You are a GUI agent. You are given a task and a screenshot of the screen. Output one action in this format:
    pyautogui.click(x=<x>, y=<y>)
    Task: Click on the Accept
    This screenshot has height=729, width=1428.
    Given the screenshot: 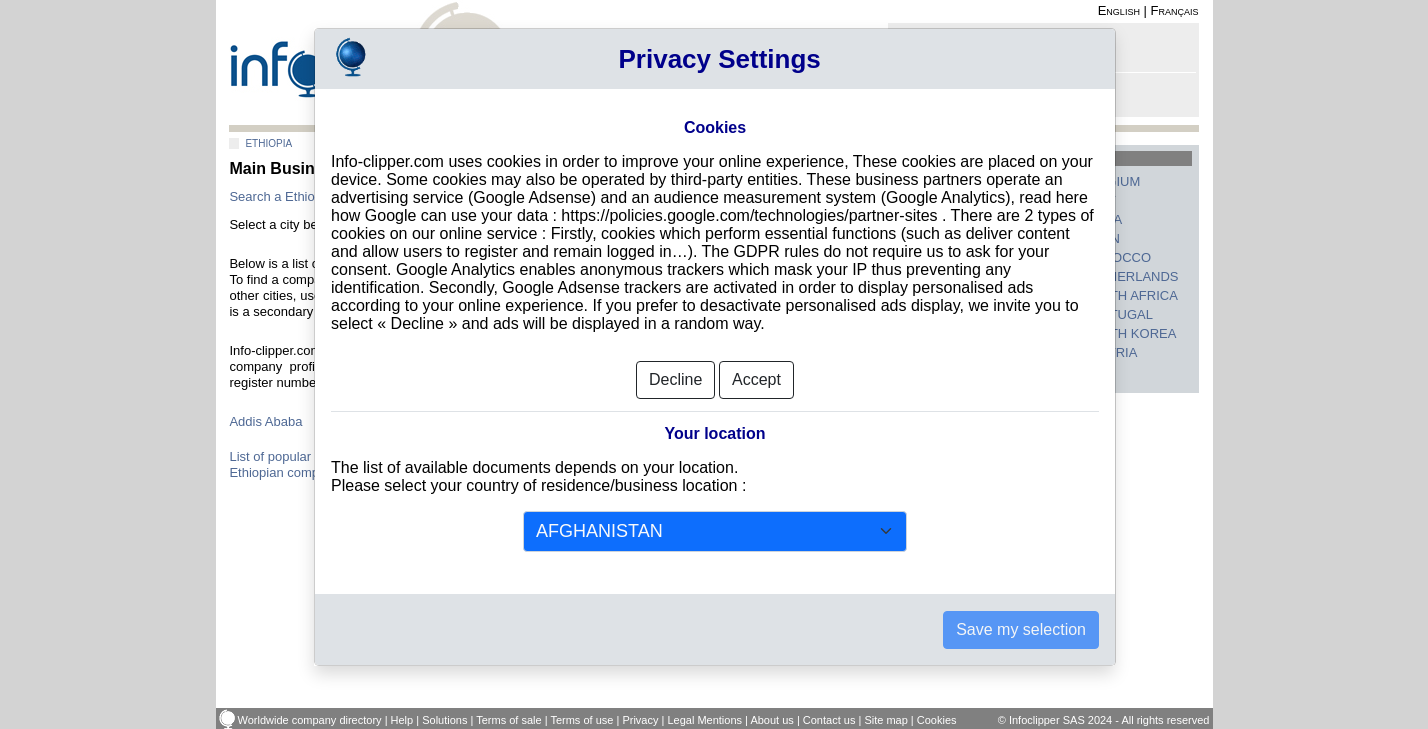 What is the action you would take?
    pyautogui.click(x=756, y=379)
    